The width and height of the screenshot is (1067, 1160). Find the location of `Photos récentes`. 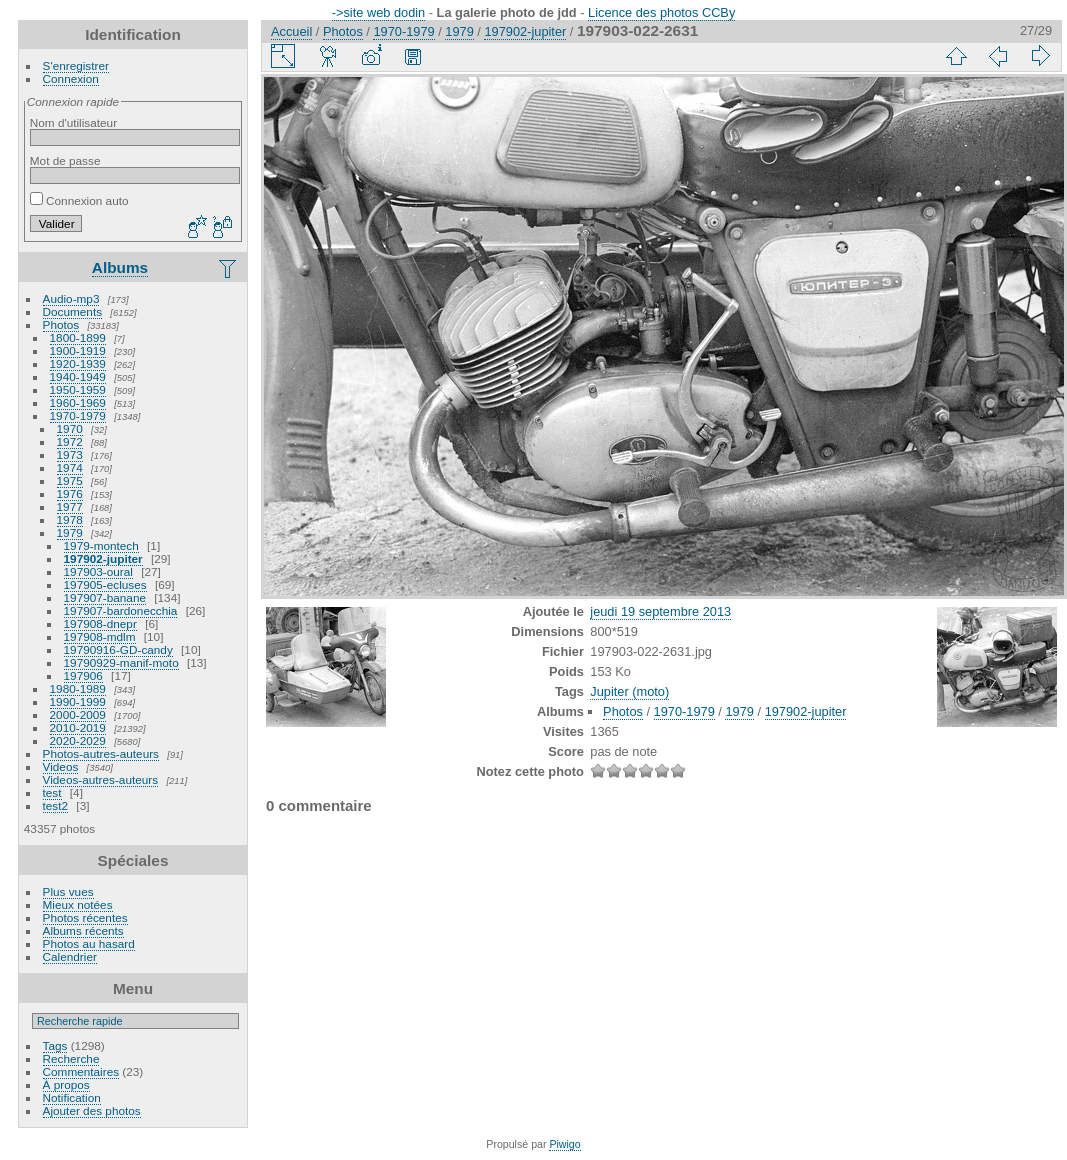

Photos récentes is located at coordinates (85, 917).